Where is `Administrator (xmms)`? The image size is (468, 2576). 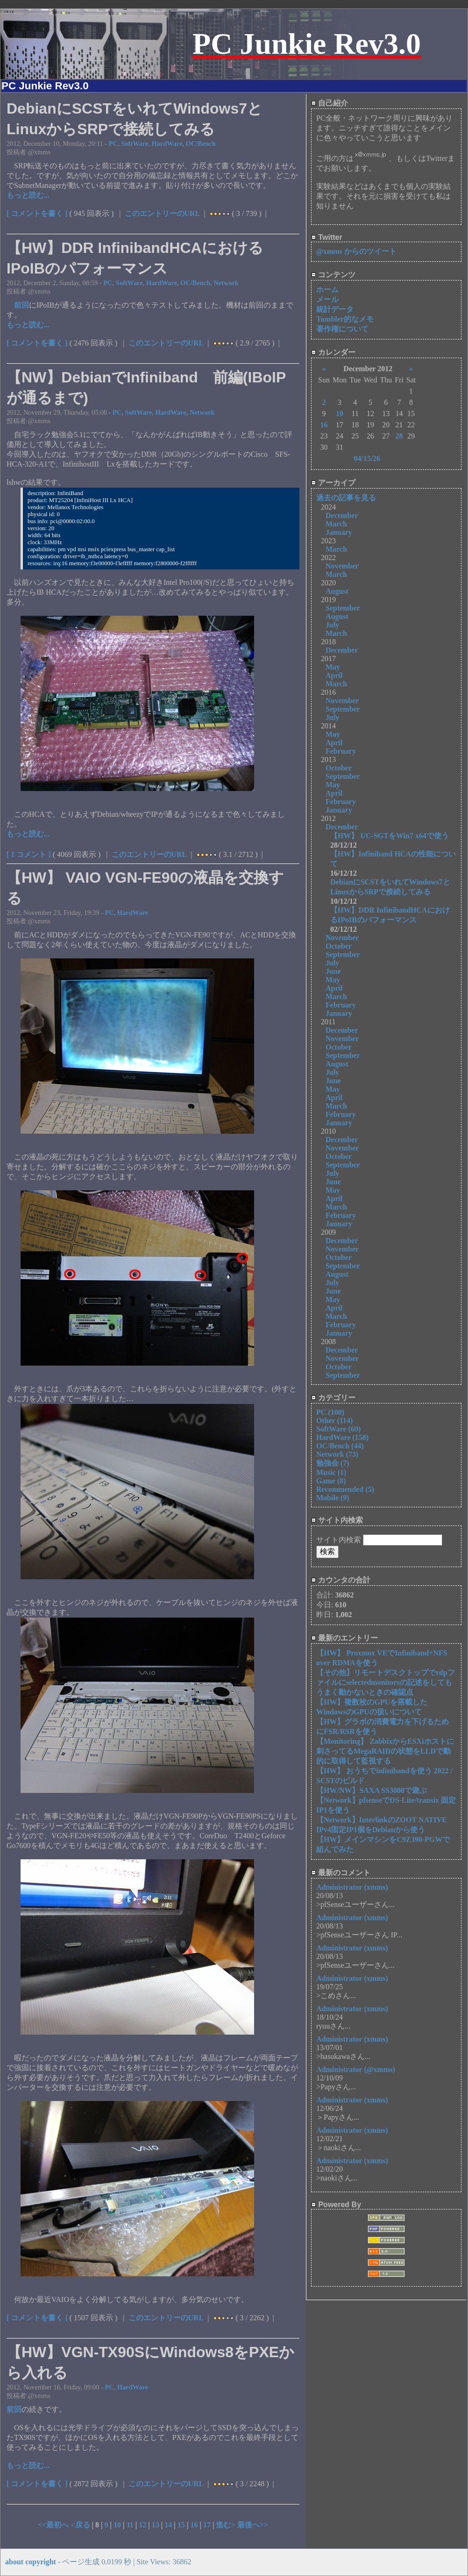
Administrator (xmms) is located at coordinates (352, 1887).